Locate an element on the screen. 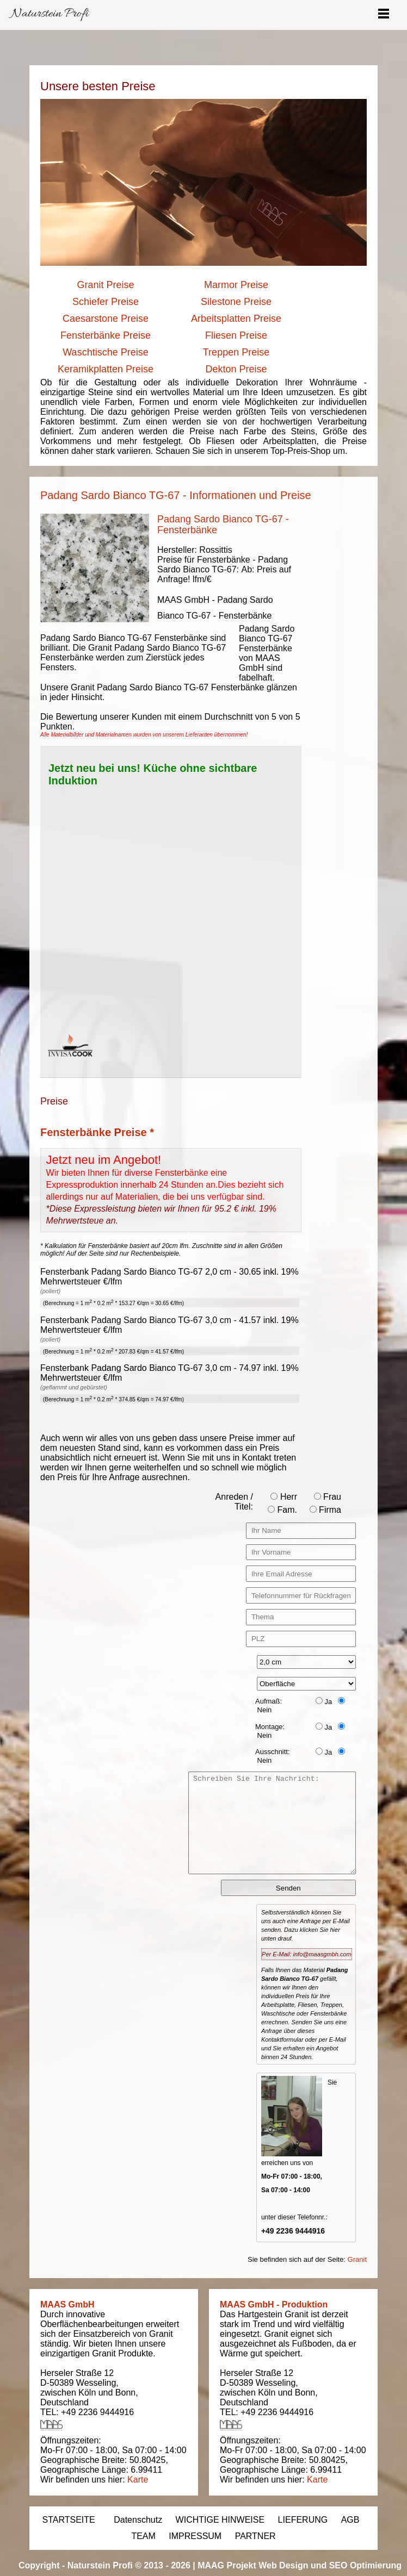 This screenshot has width=407, height=2576. LIEFERUNG is located at coordinates (303, 2519).